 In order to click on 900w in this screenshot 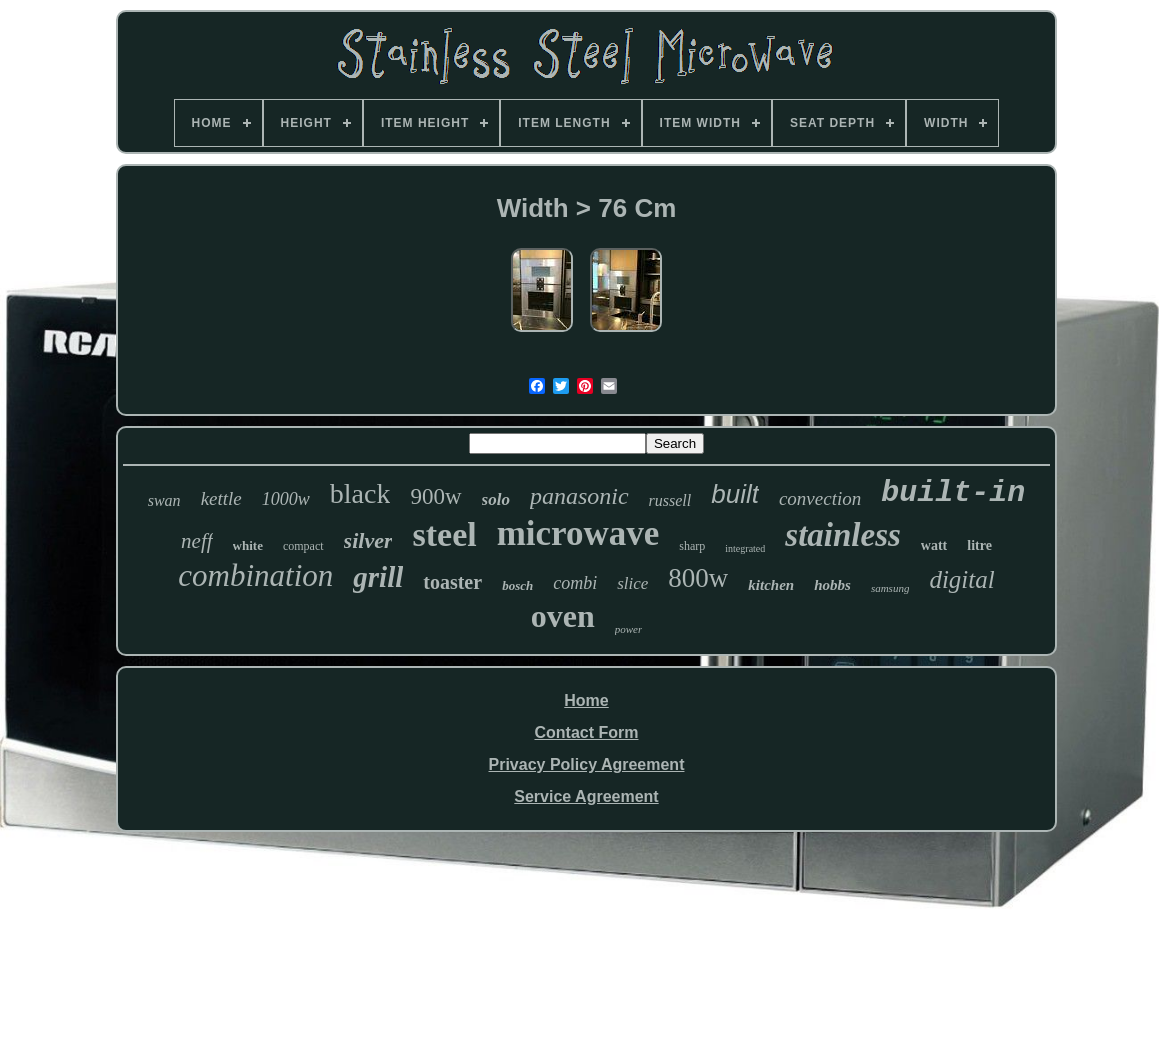, I will do `click(435, 496)`.